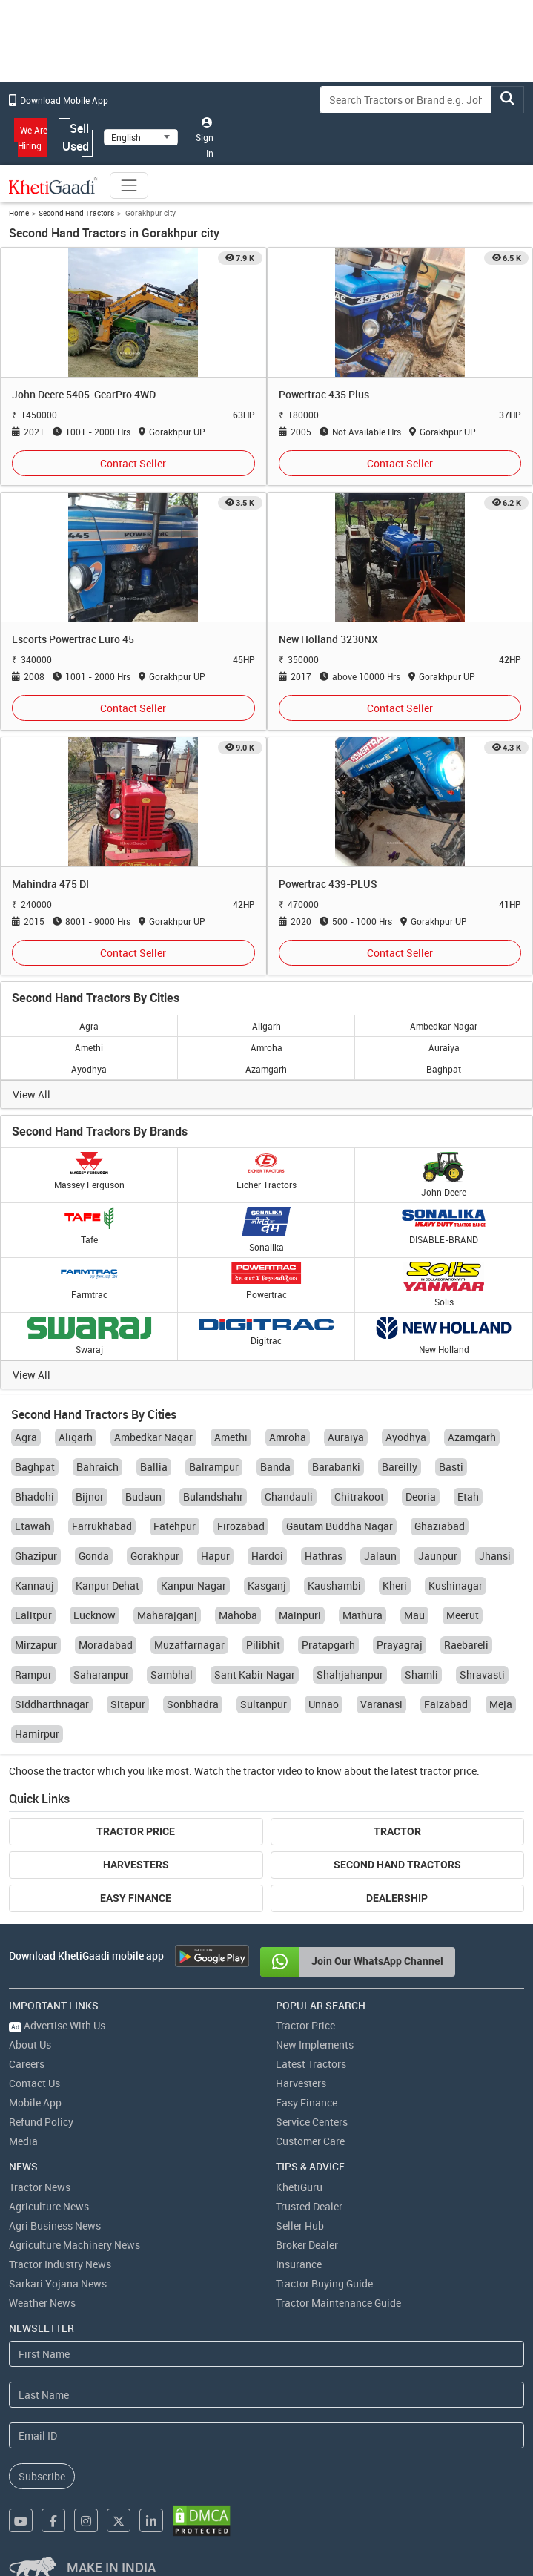 The height and width of the screenshot is (2576, 533). What do you see at coordinates (35, 2102) in the screenshot?
I see `Mobile App` at bounding box center [35, 2102].